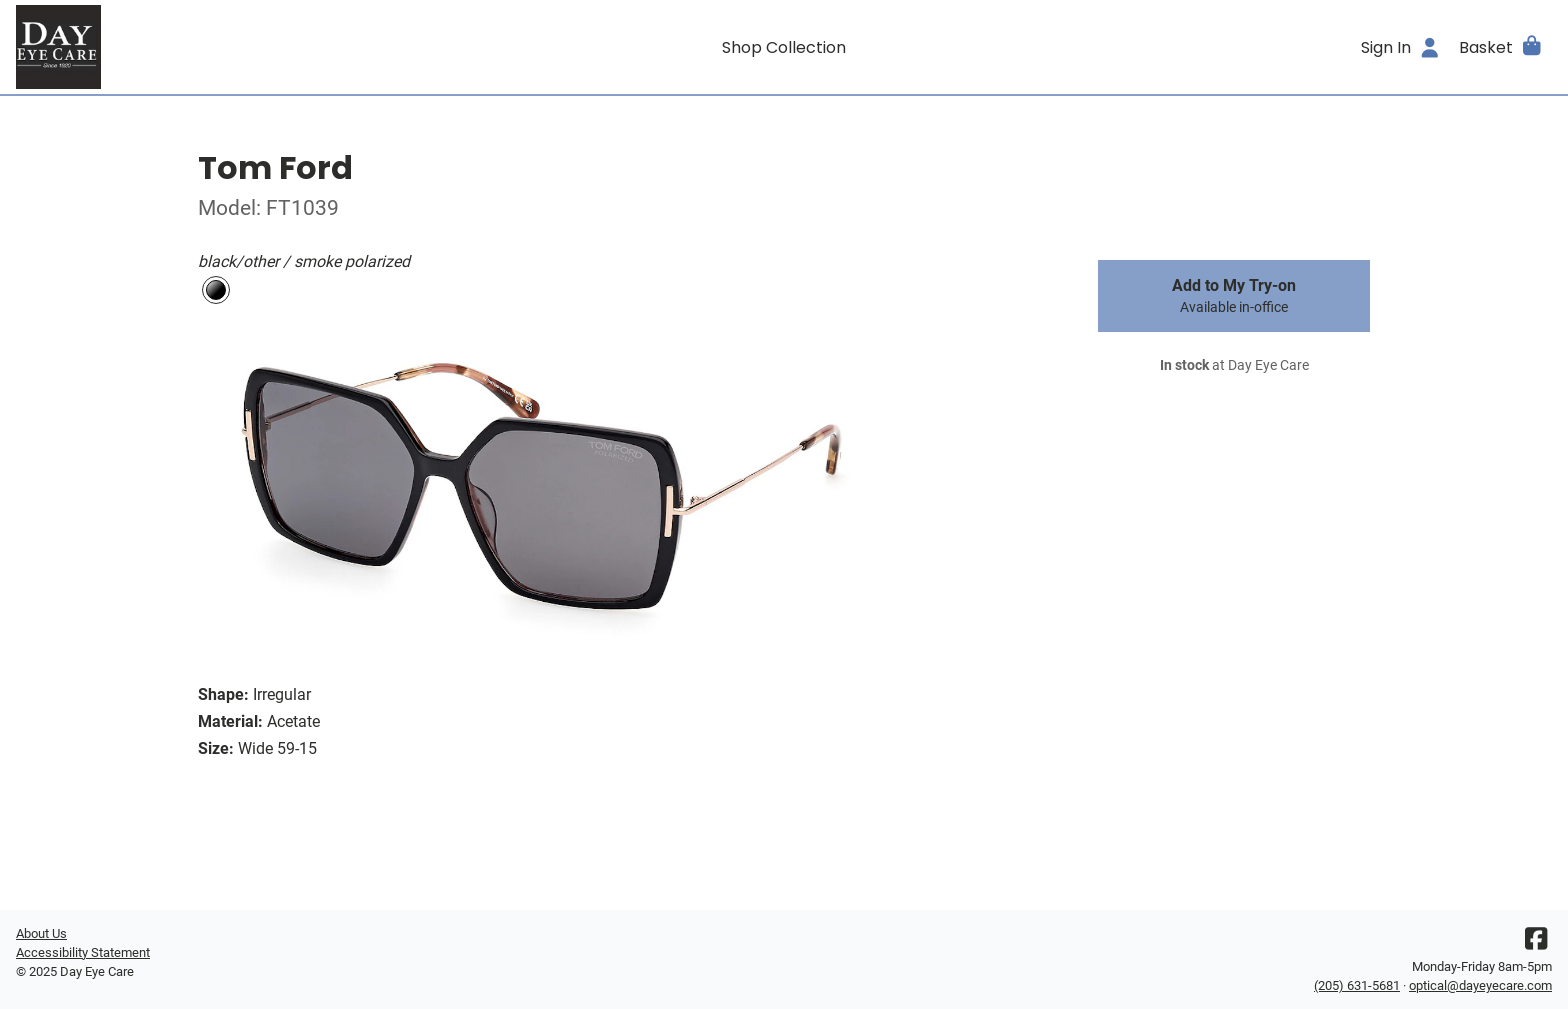 Image resolution: width=1568 pixels, height=1009 pixels. What do you see at coordinates (208, 47) in the screenshot?
I see `[Go home]` at bounding box center [208, 47].